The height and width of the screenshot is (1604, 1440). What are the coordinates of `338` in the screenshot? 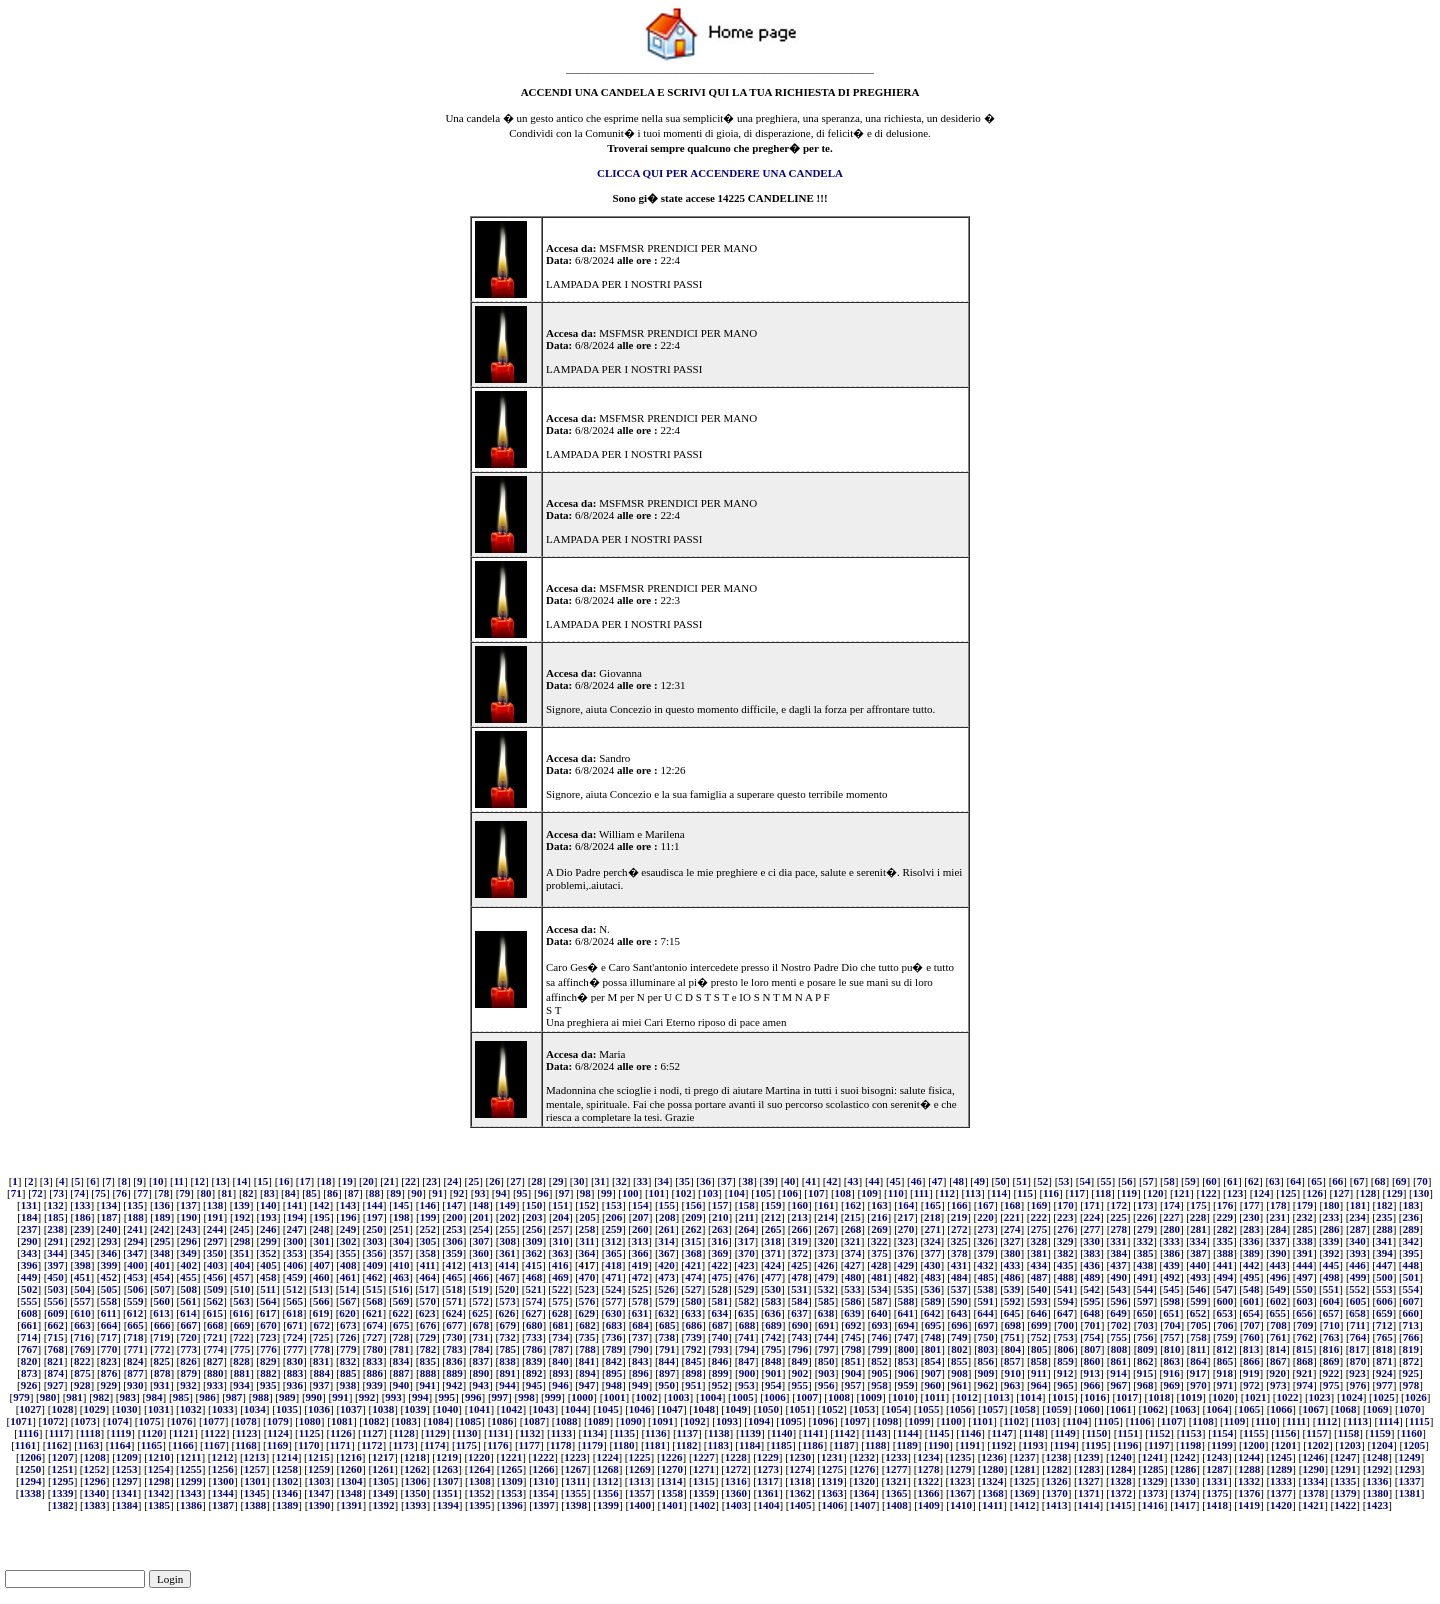 It's located at (1304, 1241).